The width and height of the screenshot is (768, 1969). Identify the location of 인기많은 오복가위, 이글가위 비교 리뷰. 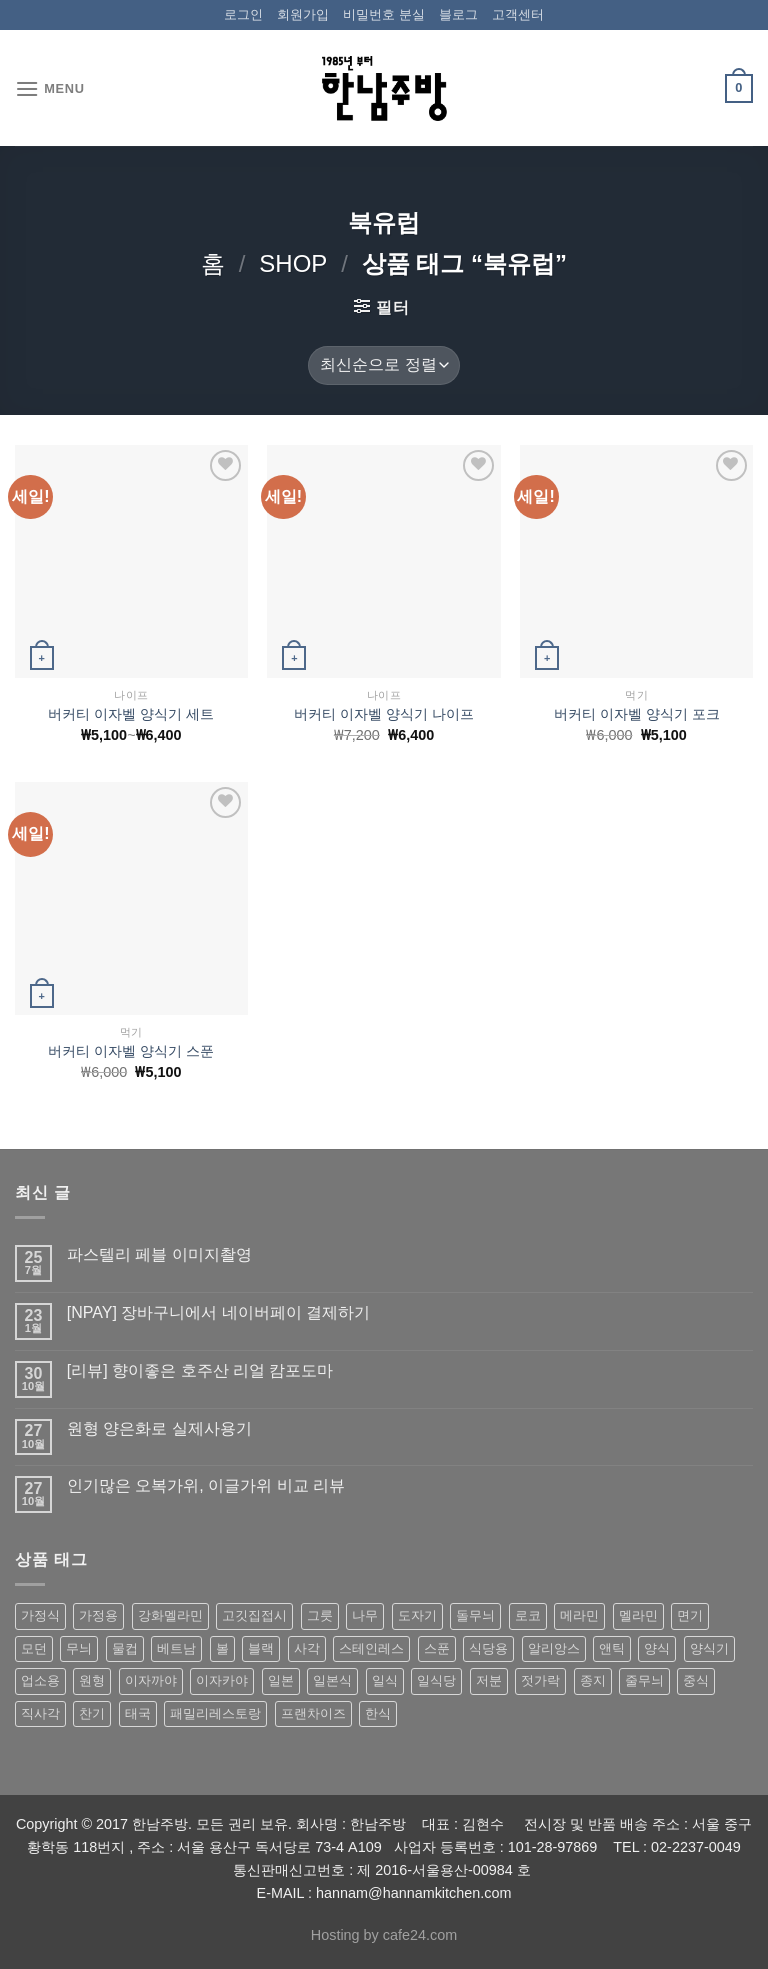
(206, 1485).